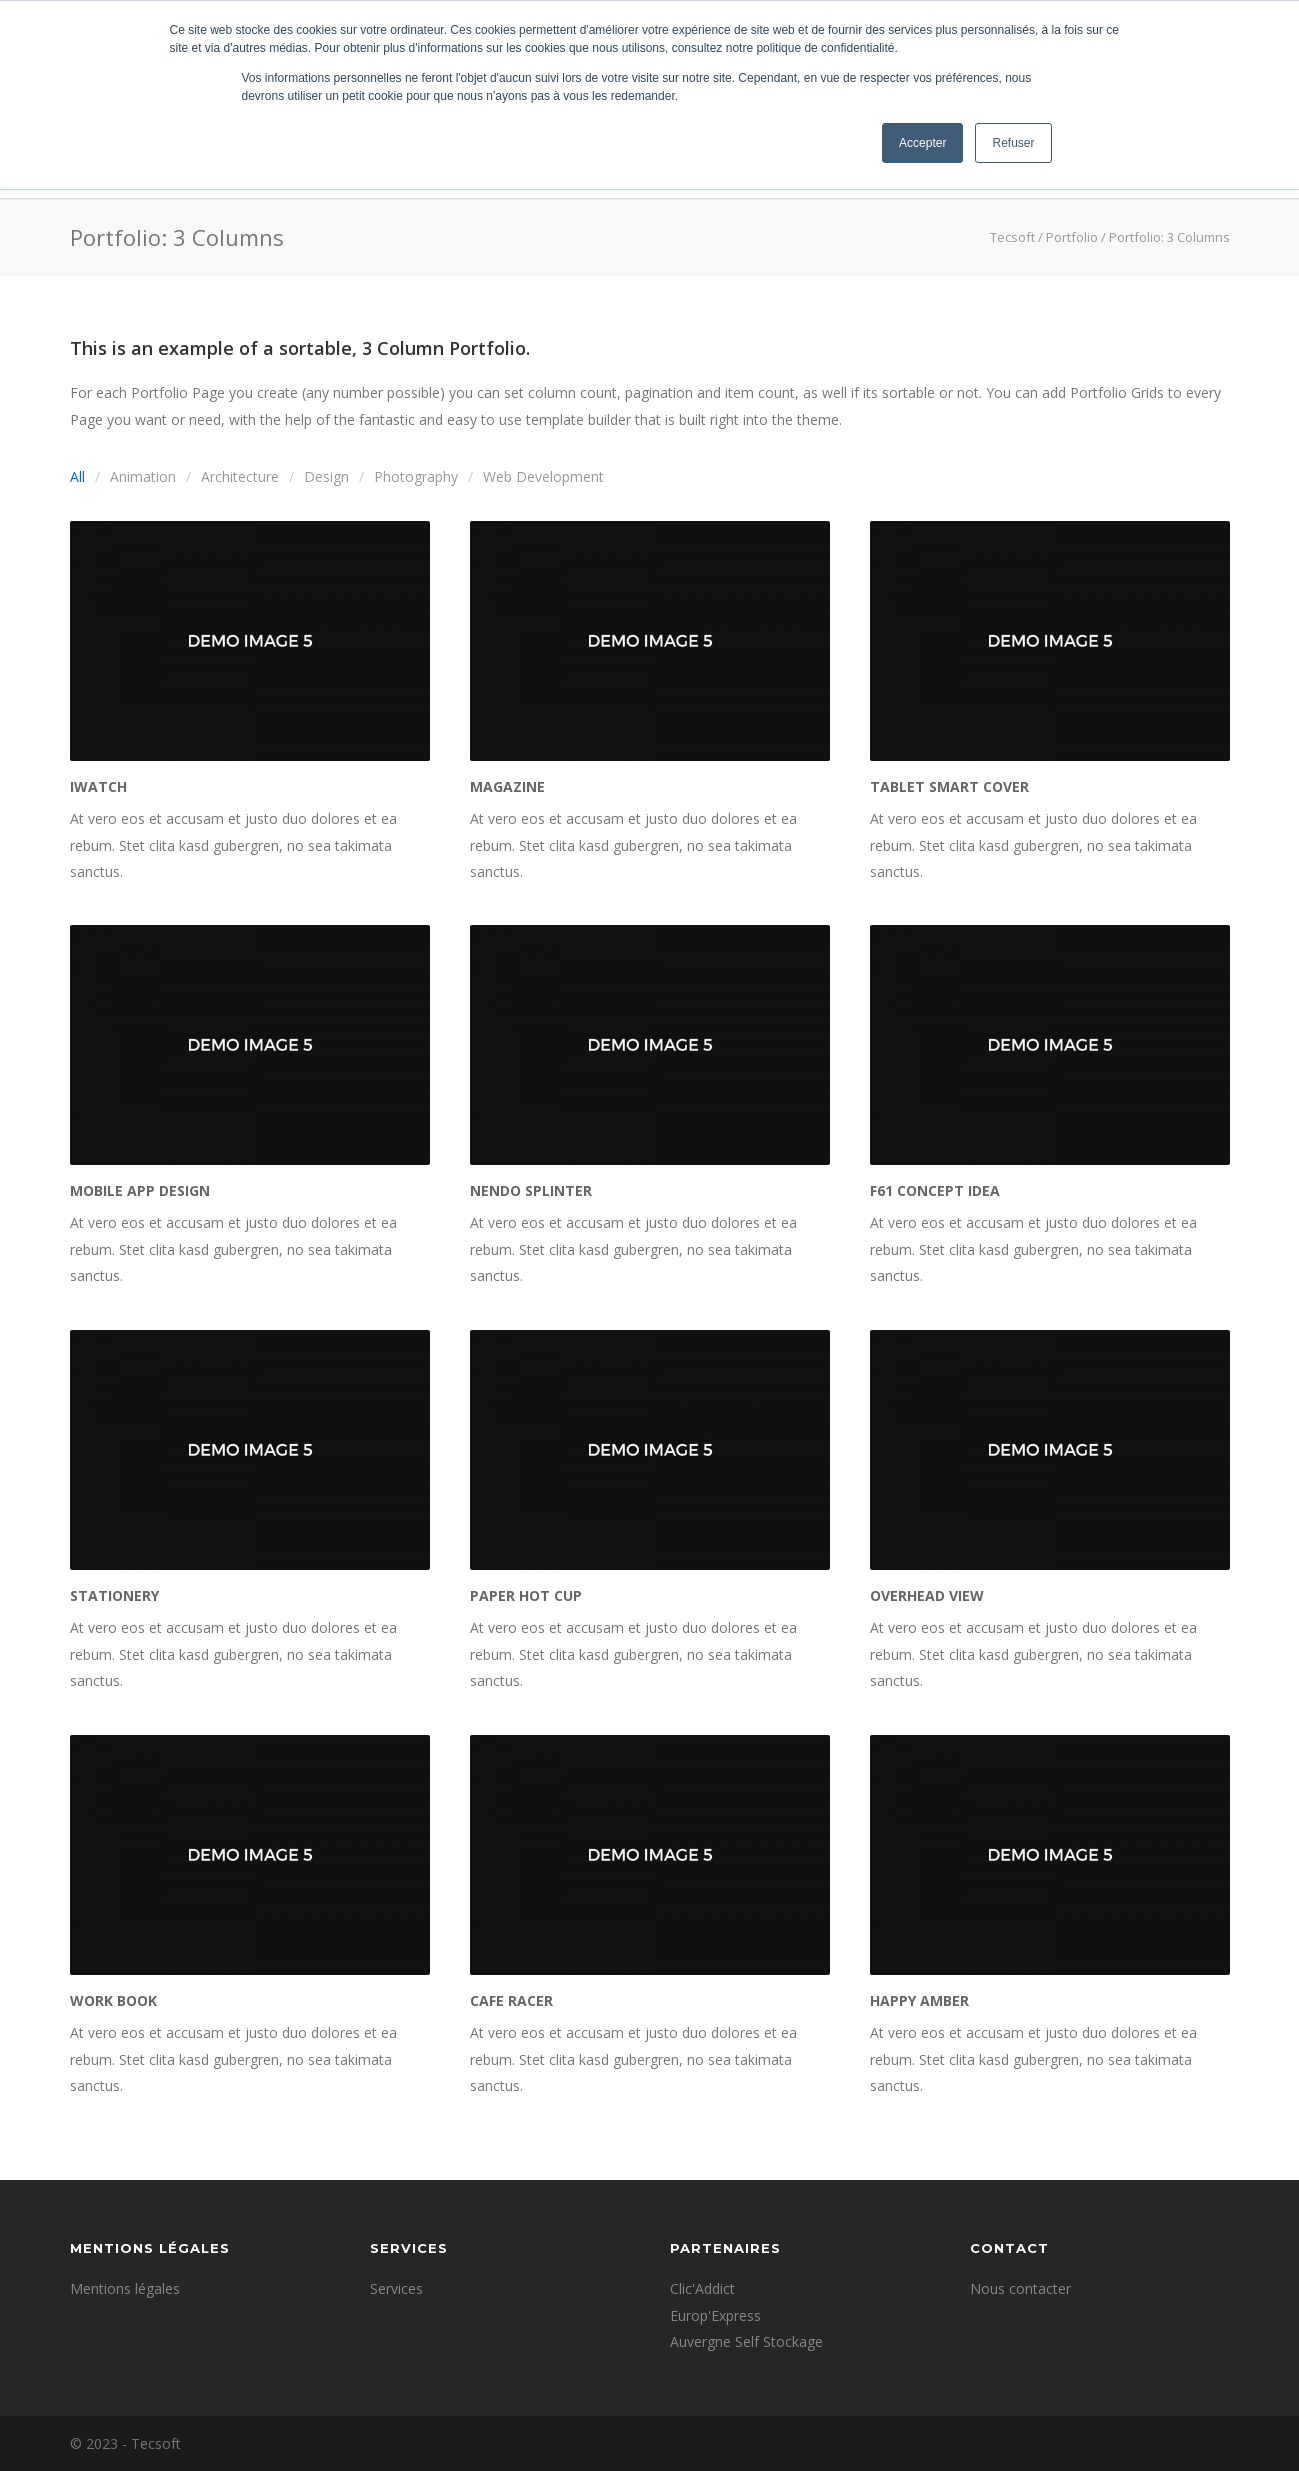  I want to click on Photography, so click(416, 476).